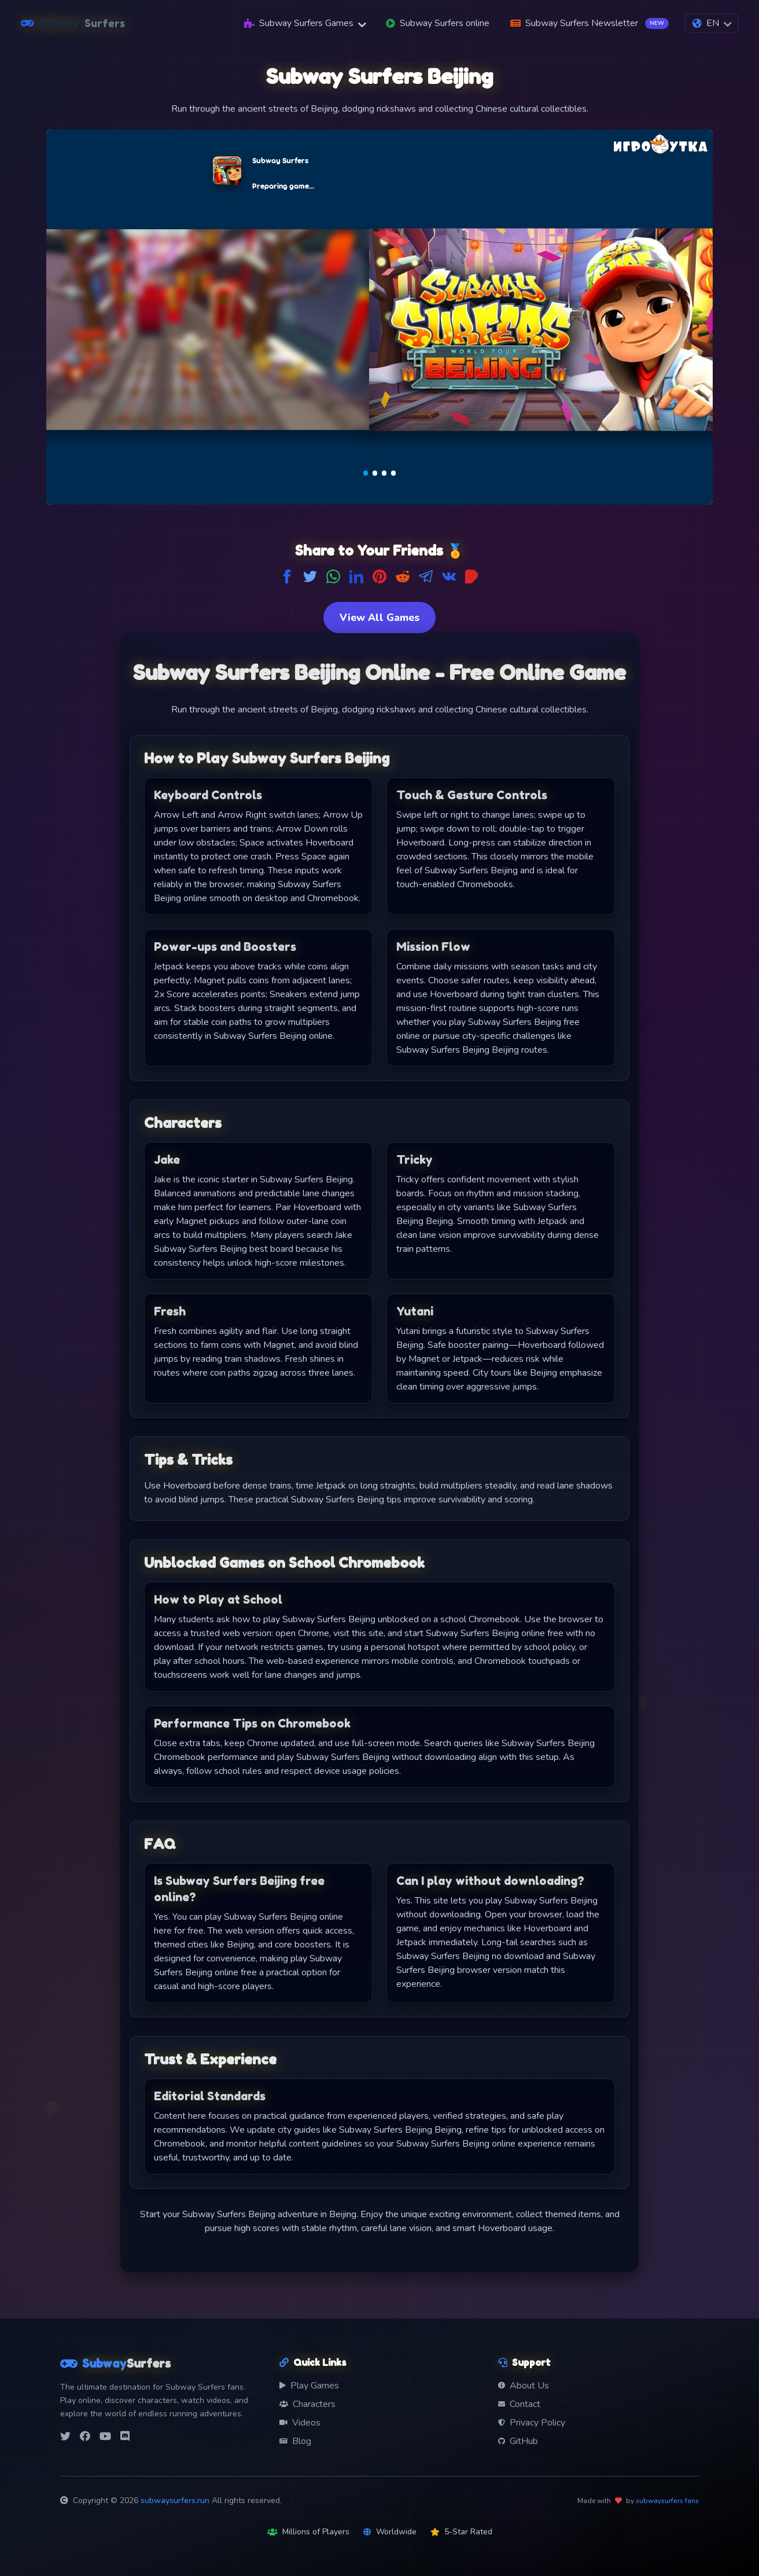 This screenshot has width=759, height=2576. I want to click on Characters, so click(307, 2404).